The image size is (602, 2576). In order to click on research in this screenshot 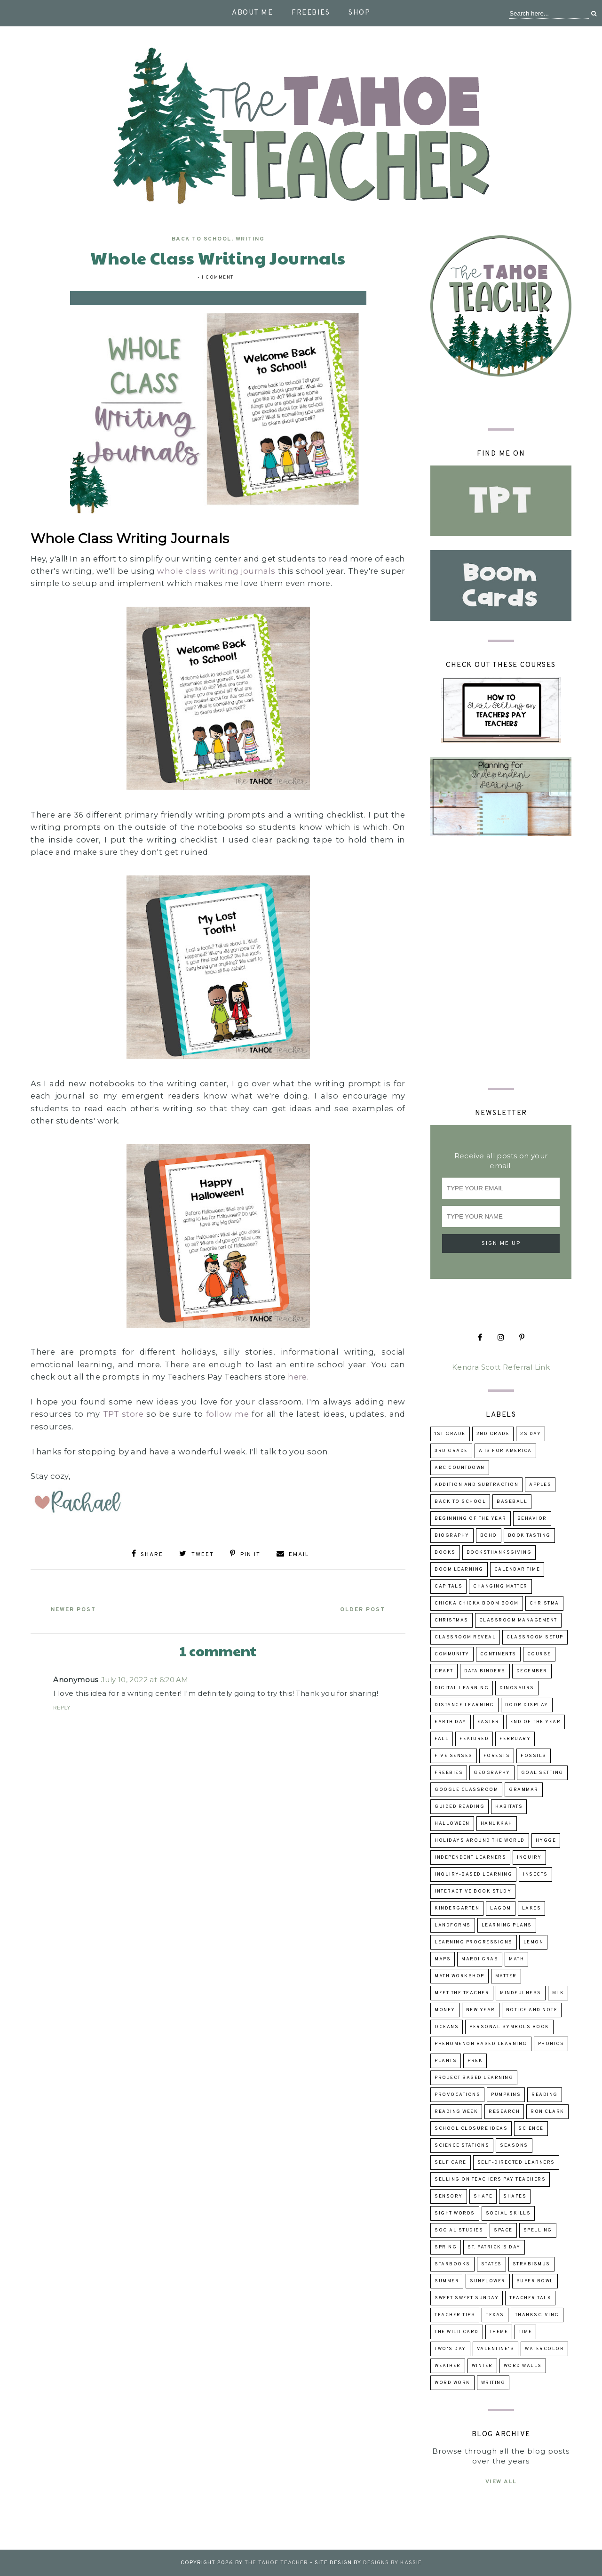, I will do `click(504, 2112)`.